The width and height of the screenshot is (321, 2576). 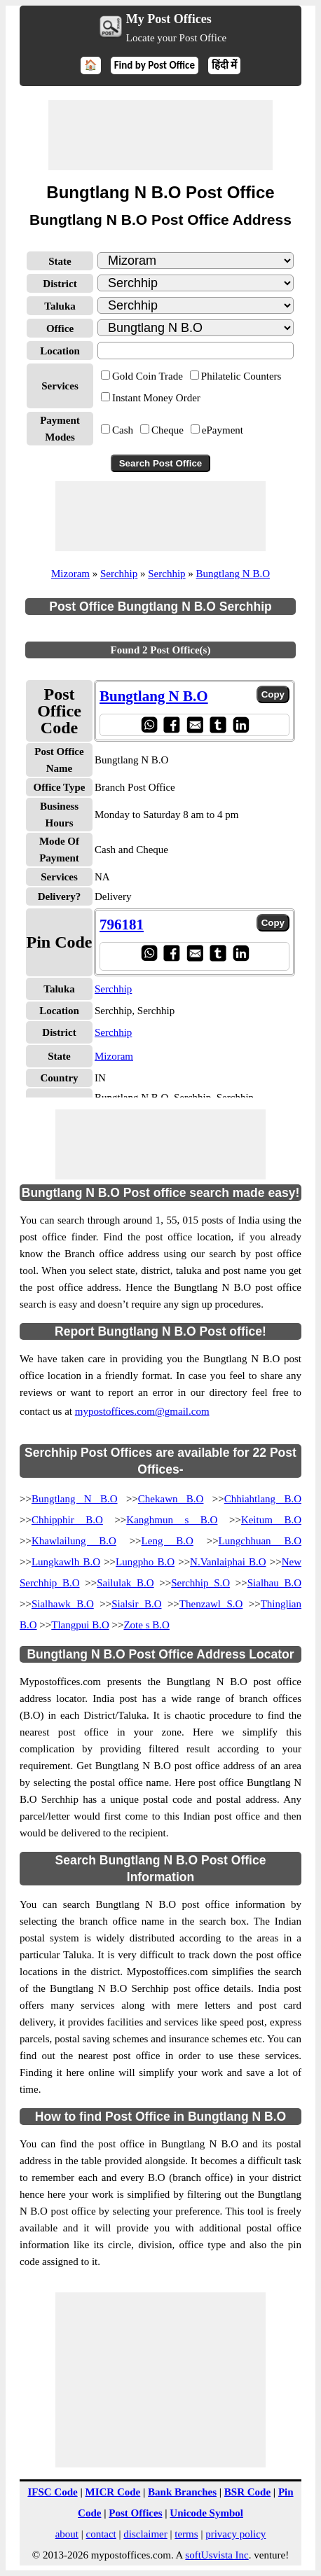 What do you see at coordinates (206, 2513) in the screenshot?
I see `Unicode Symbol` at bounding box center [206, 2513].